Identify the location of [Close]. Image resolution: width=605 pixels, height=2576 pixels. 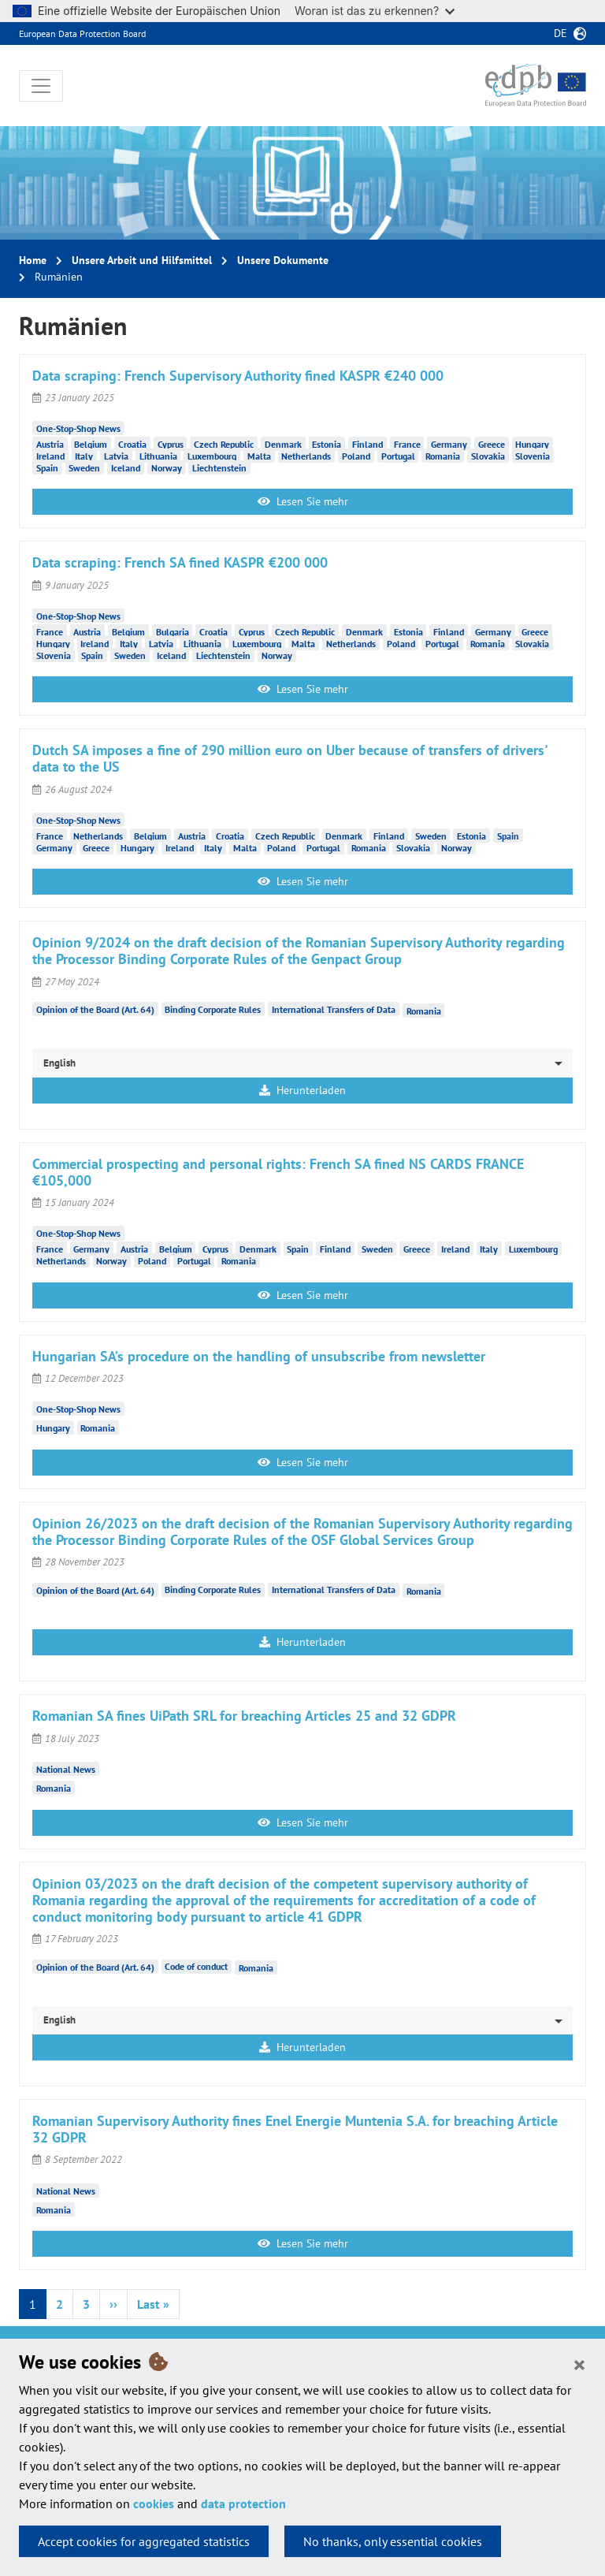
(579, 2364).